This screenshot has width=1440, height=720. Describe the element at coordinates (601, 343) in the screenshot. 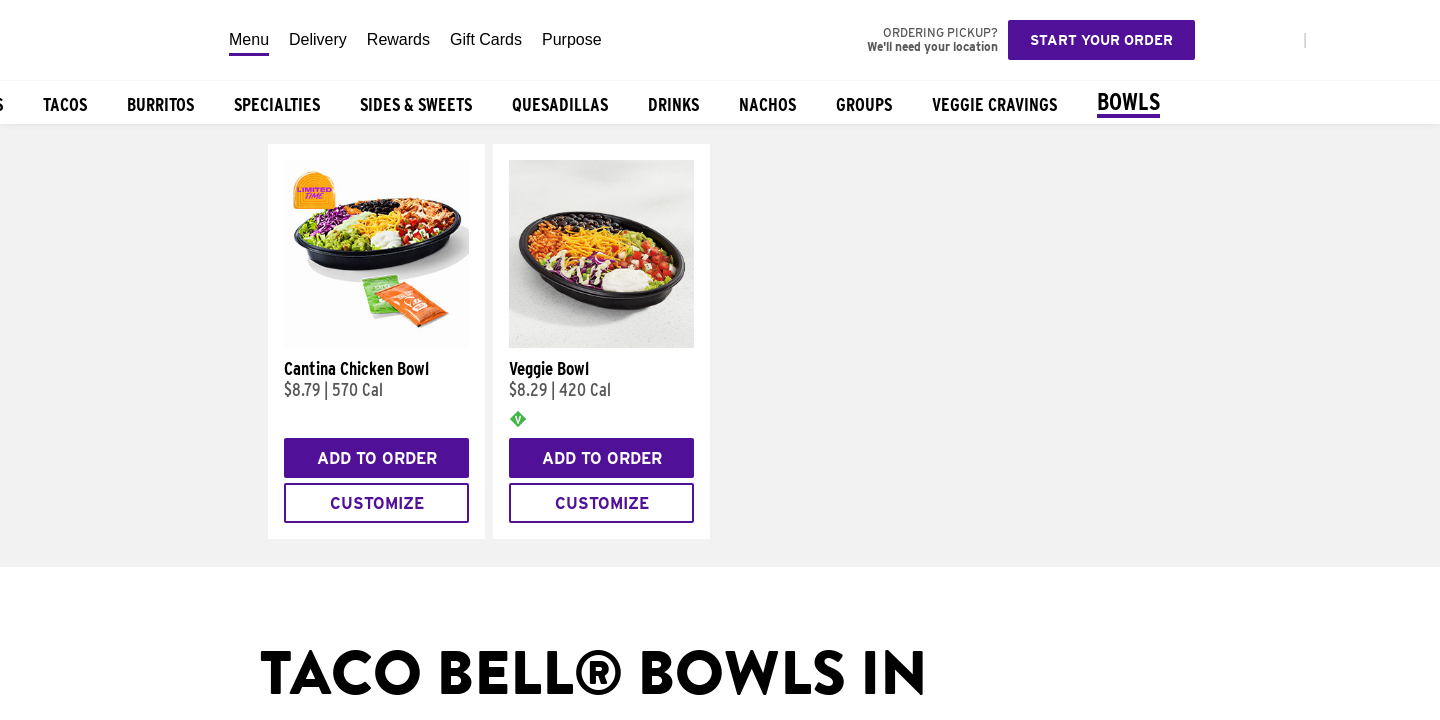

I see `[Veggie Bowl]` at that location.